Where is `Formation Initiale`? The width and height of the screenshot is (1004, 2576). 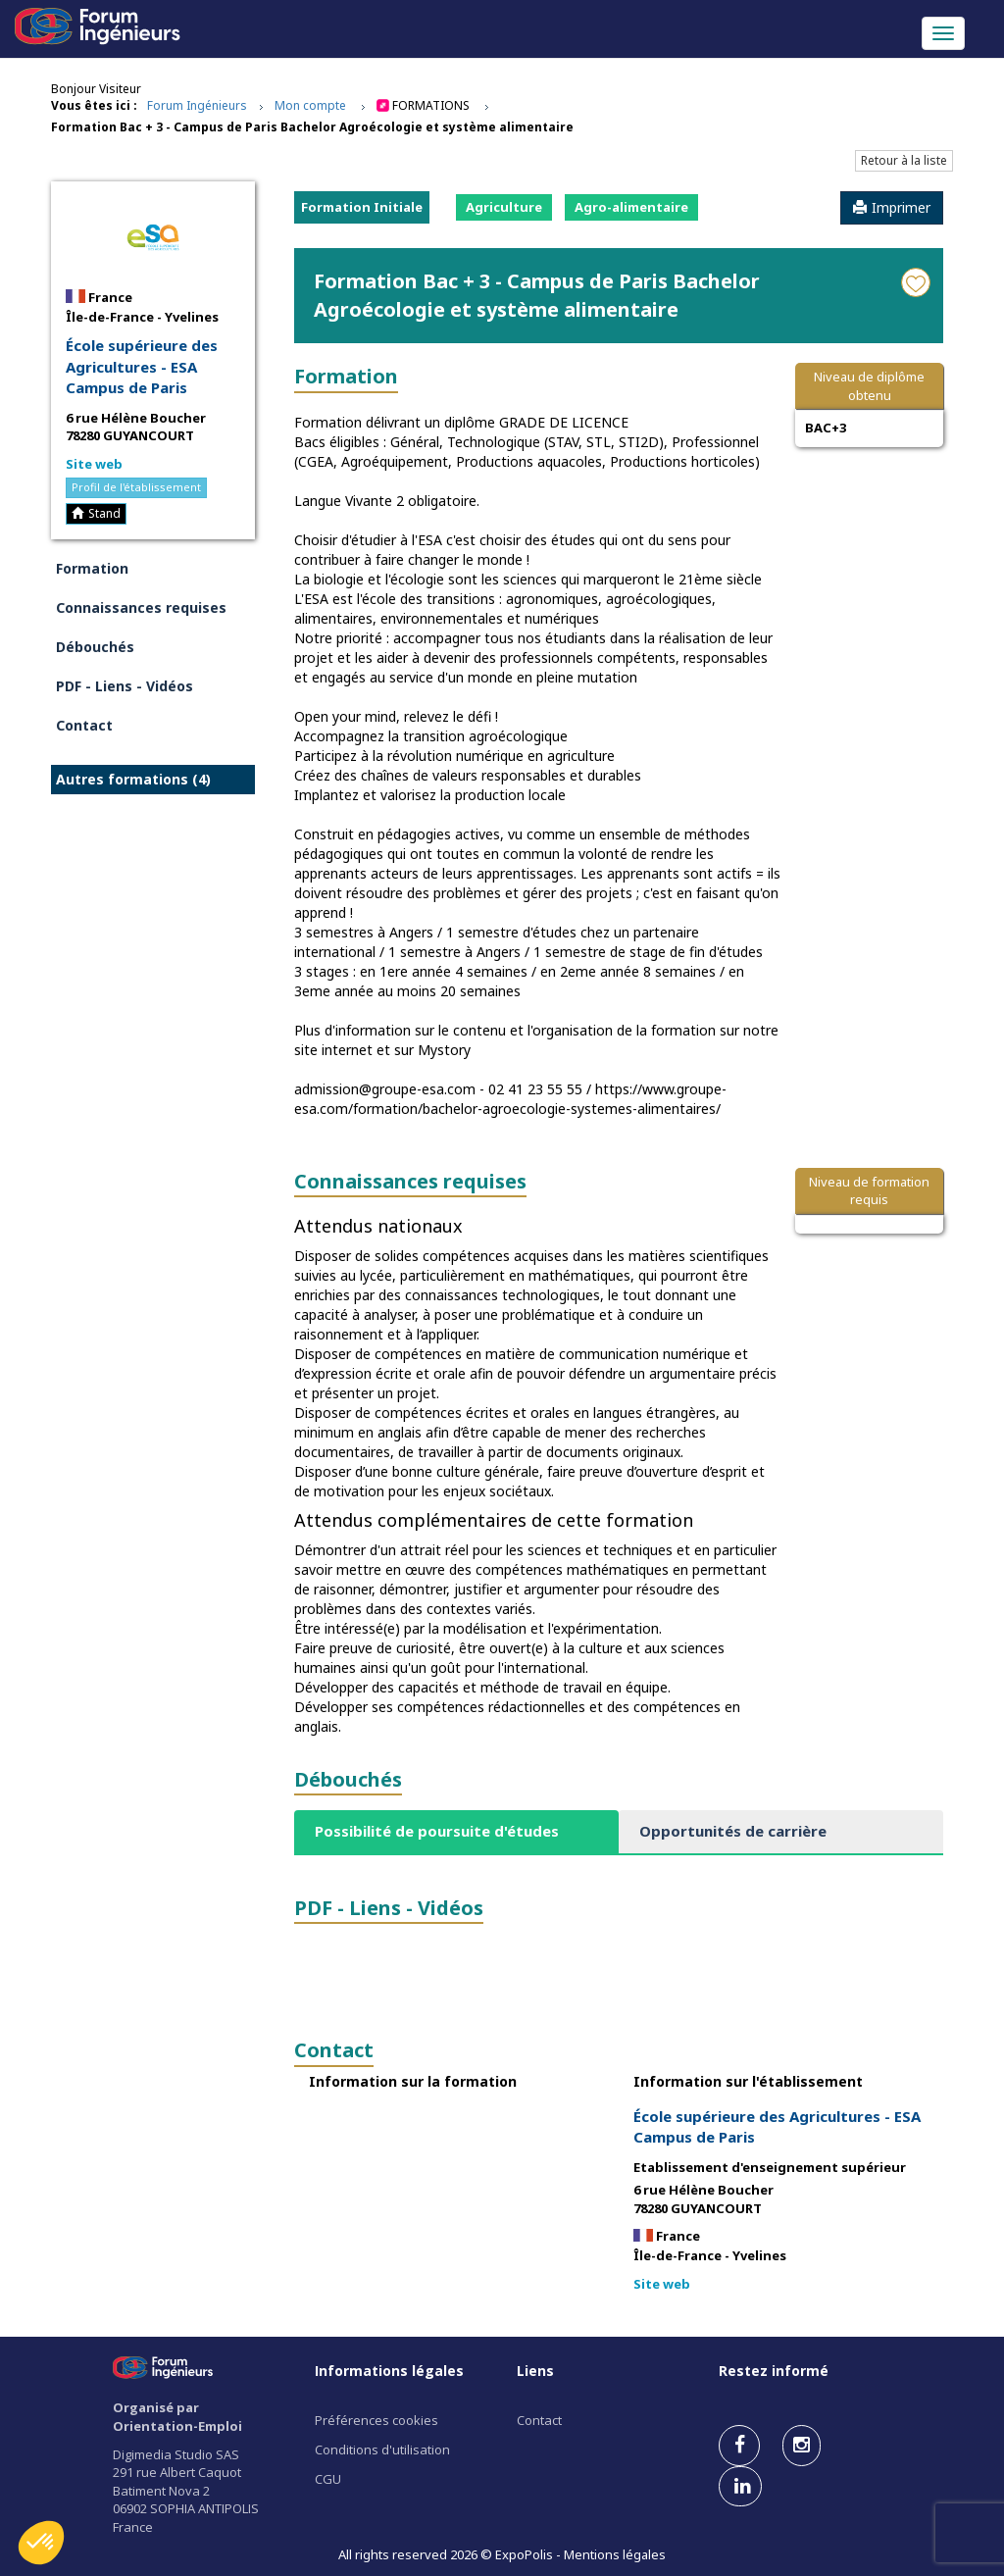 Formation Initiale is located at coordinates (362, 207).